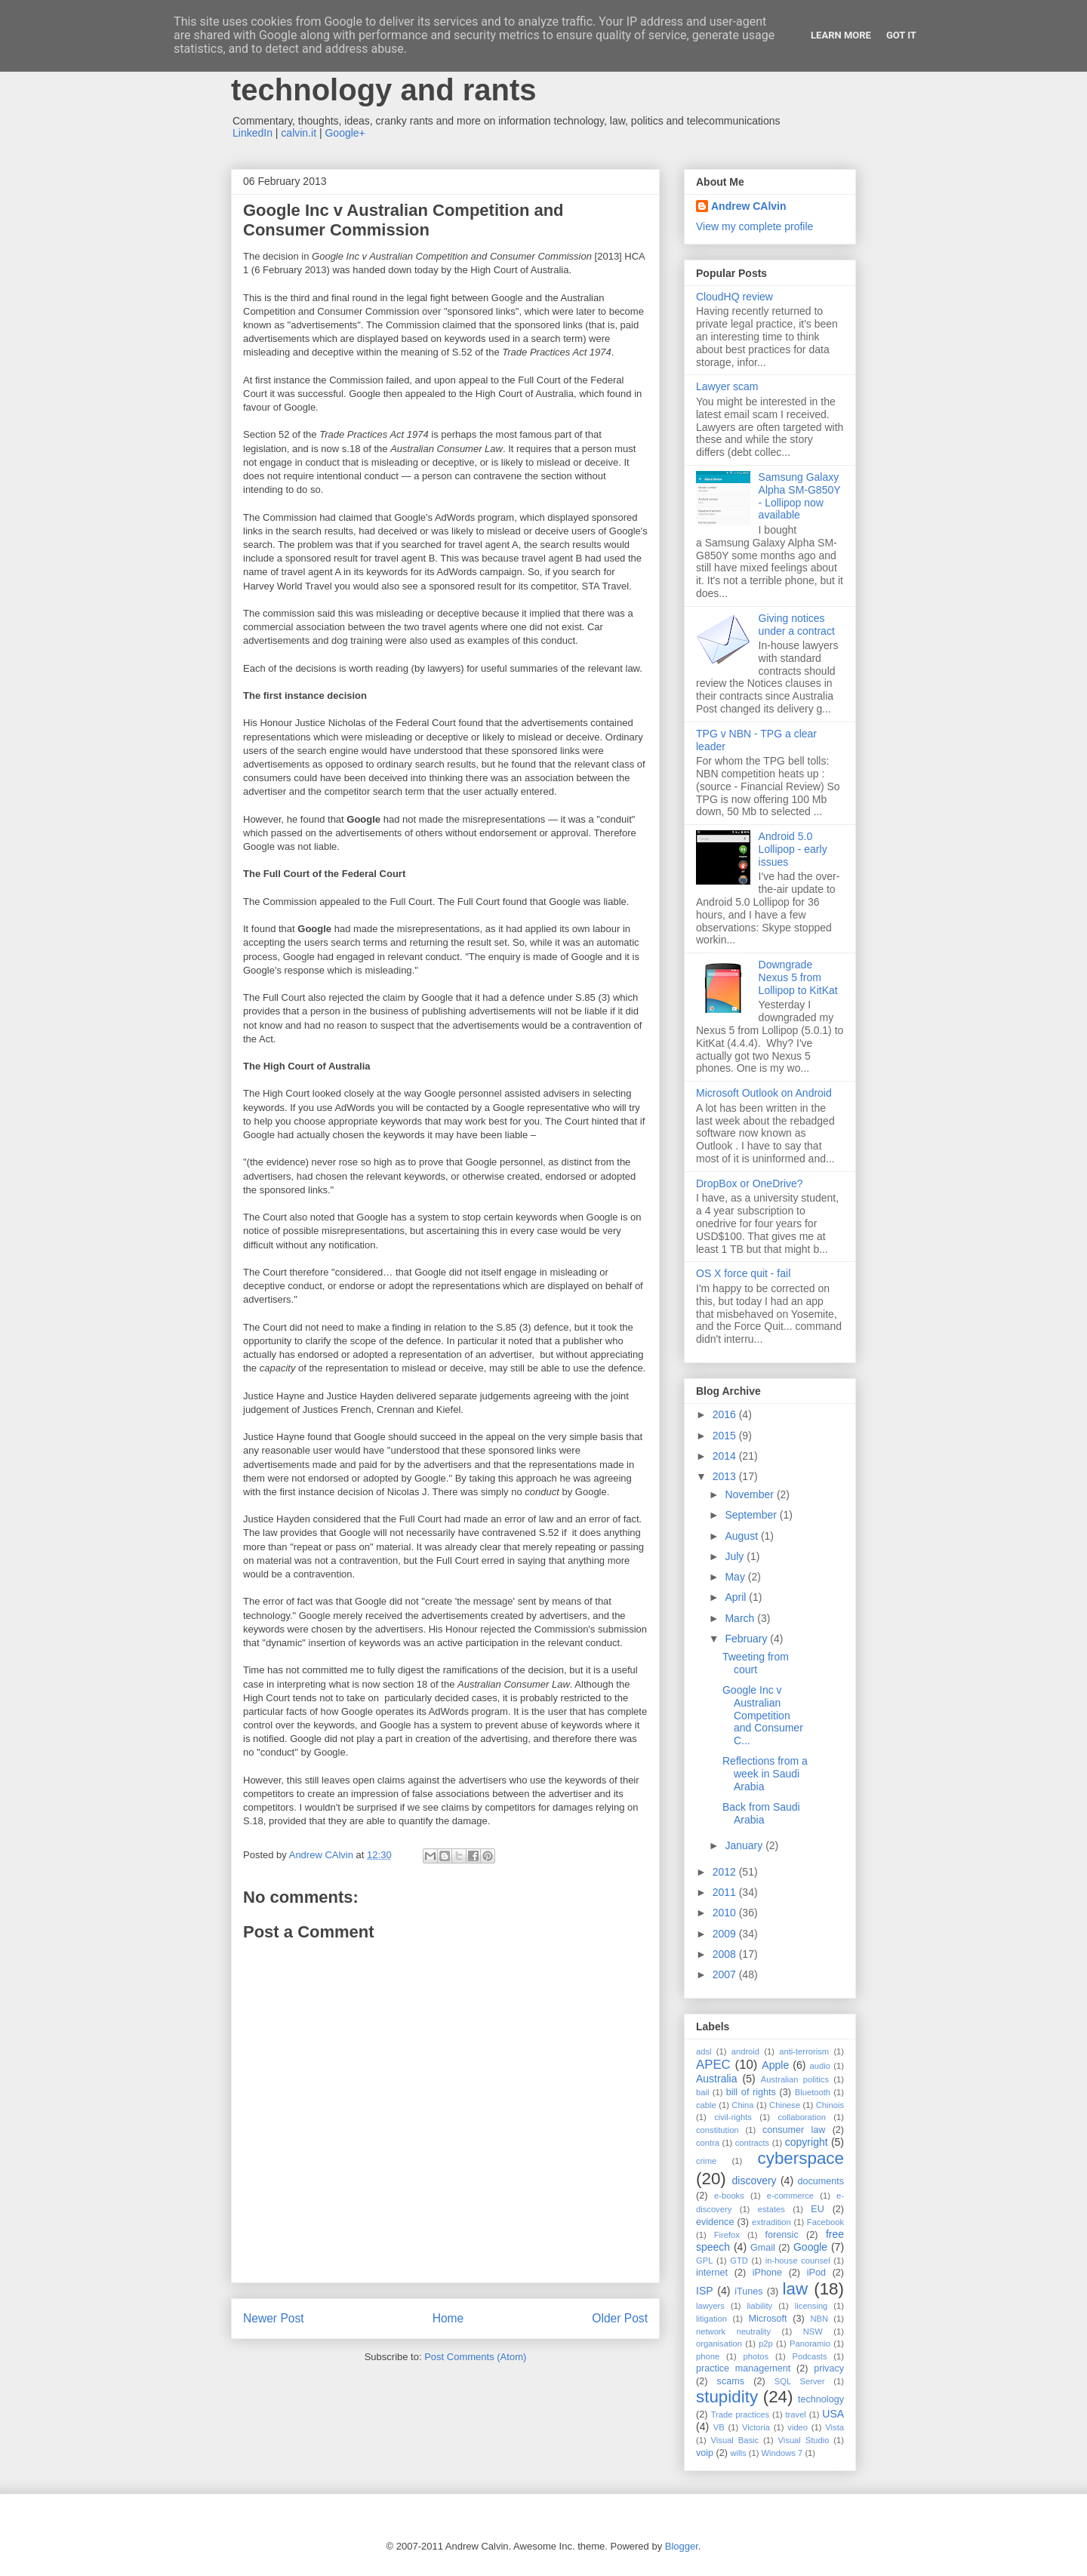 This screenshot has width=1087, height=2576. What do you see at coordinates (901, 35) in the screenshot?
I see `Got it` at bounding box center [901, 35].